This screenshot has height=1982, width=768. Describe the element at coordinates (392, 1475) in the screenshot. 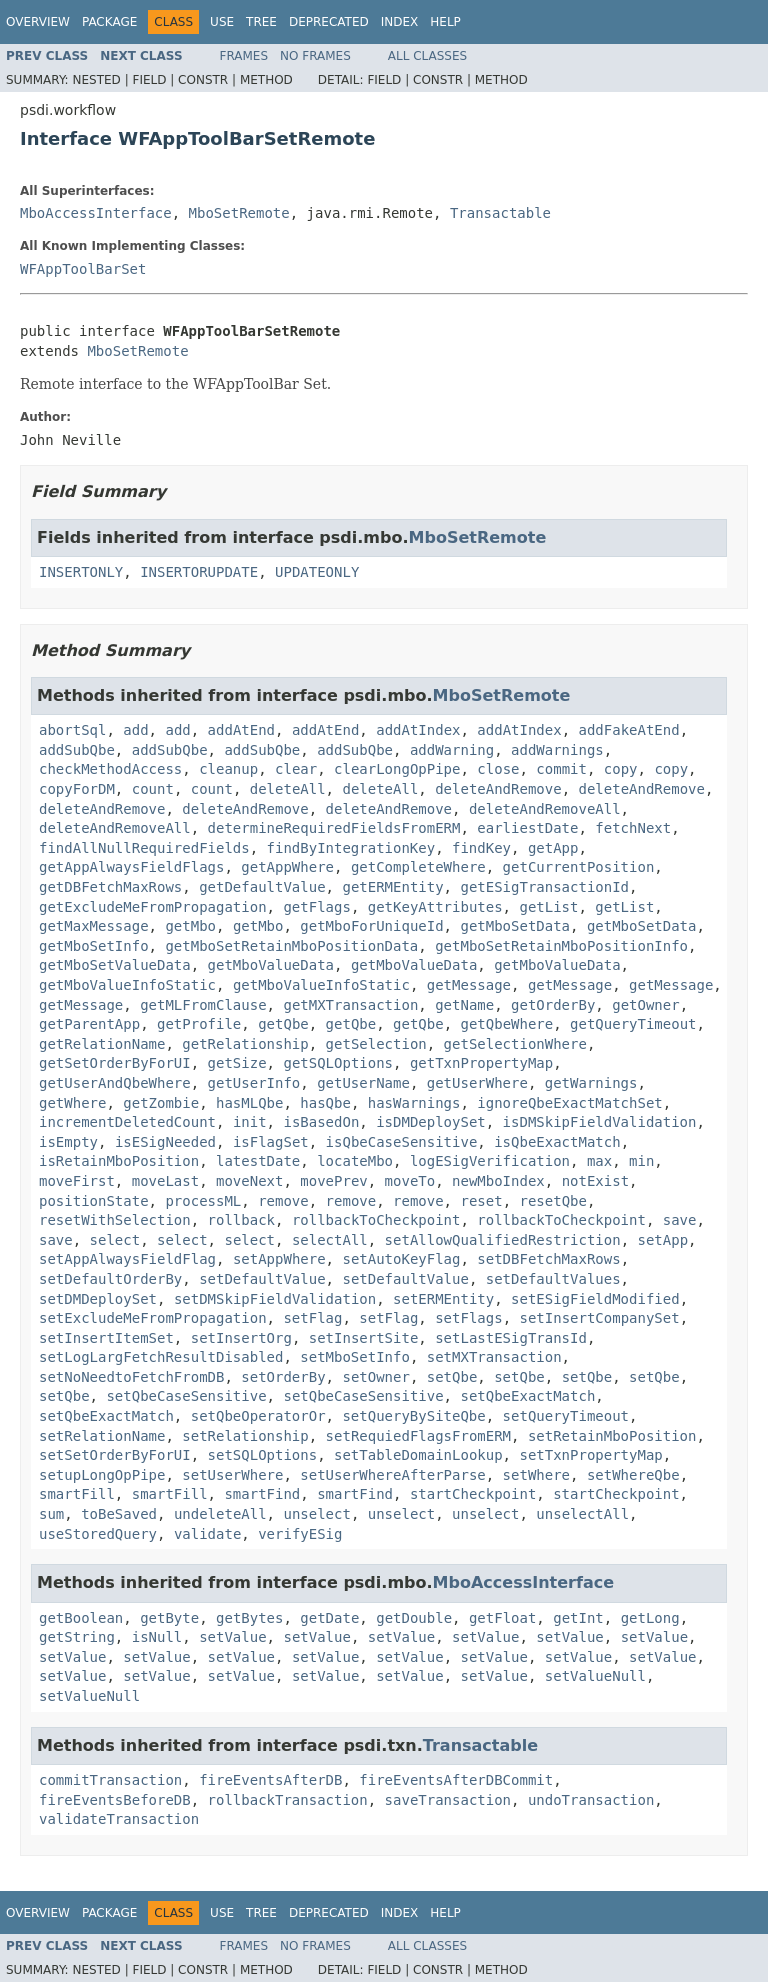

I see `setUserWhereAfterParse` at that location.